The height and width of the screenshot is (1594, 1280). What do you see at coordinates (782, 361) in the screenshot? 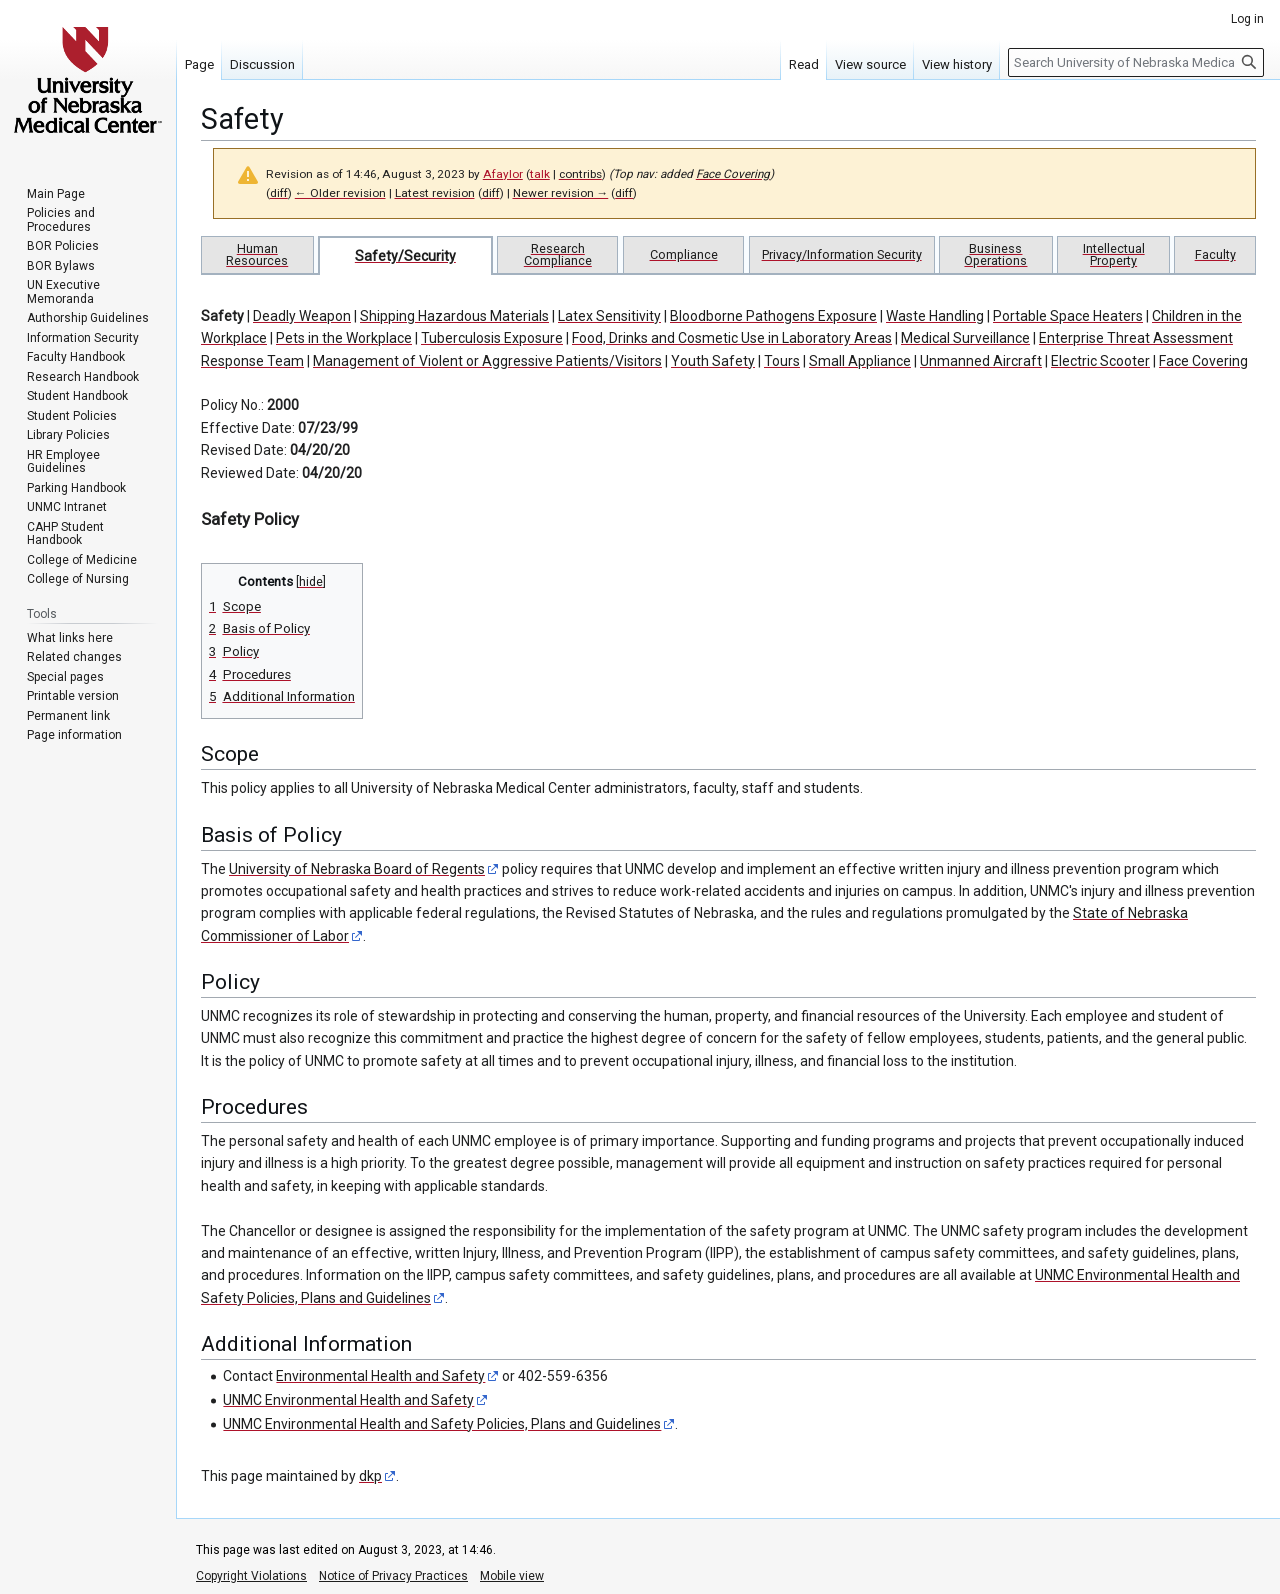
I see `Tours` at bounding box center [782, 361].